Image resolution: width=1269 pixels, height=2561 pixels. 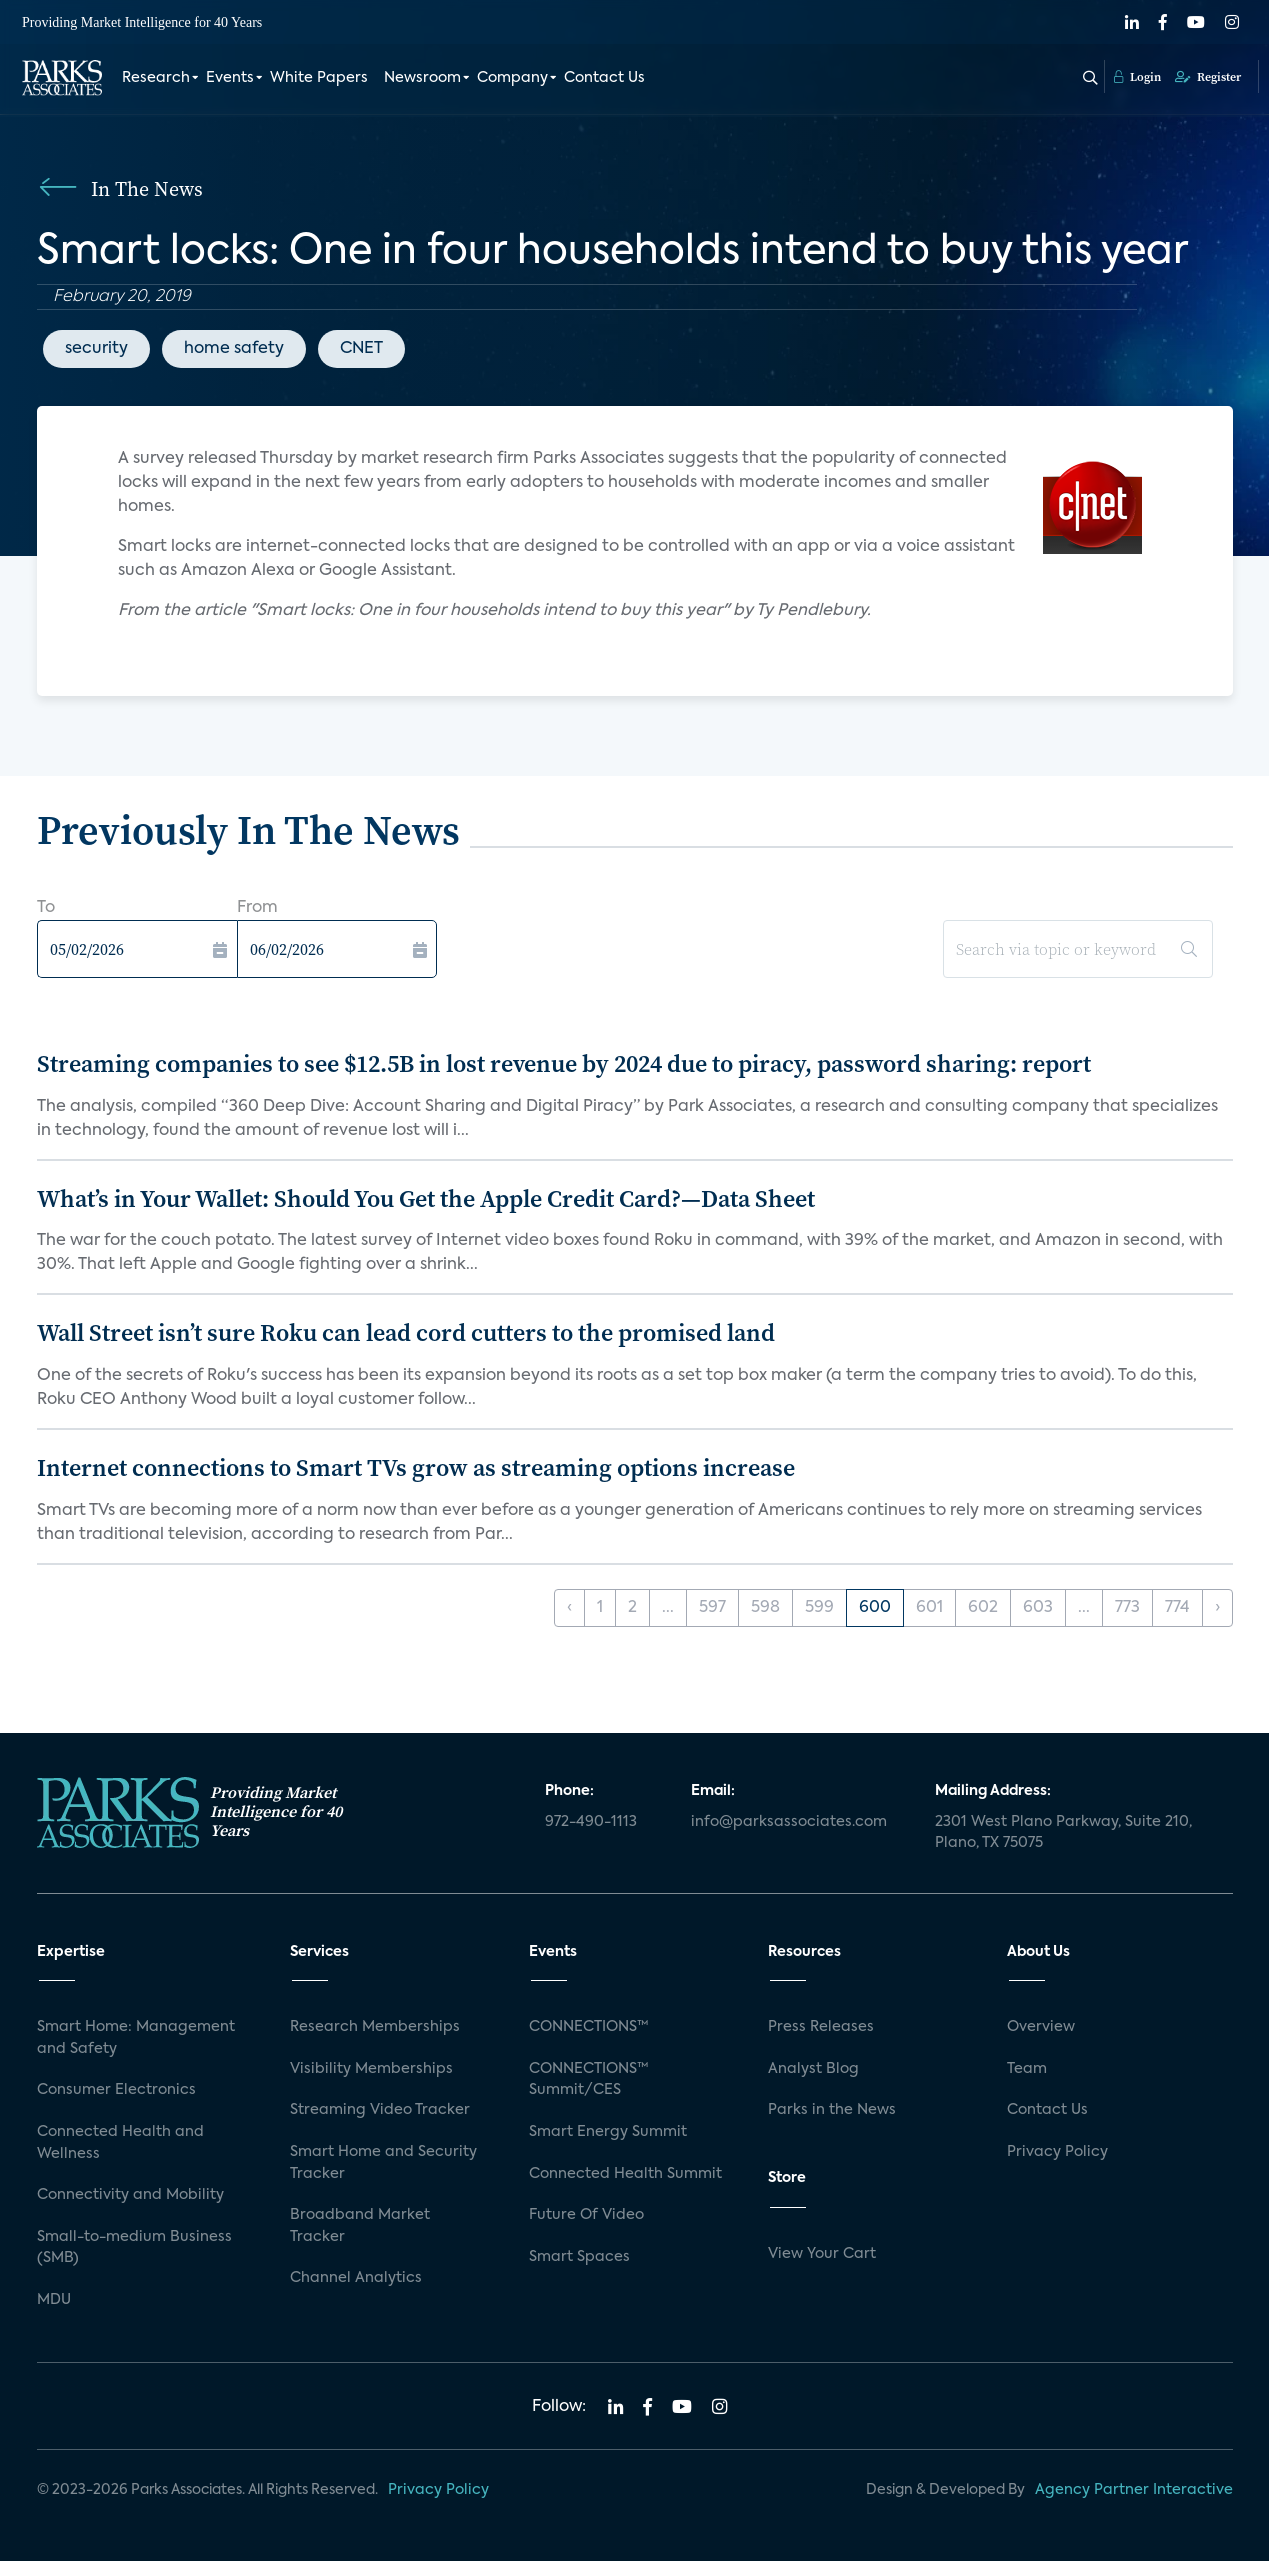 What do you see at coordinates (1137, 77) in the screenshot?
I see `Login` at bounding box center [1137, 77].